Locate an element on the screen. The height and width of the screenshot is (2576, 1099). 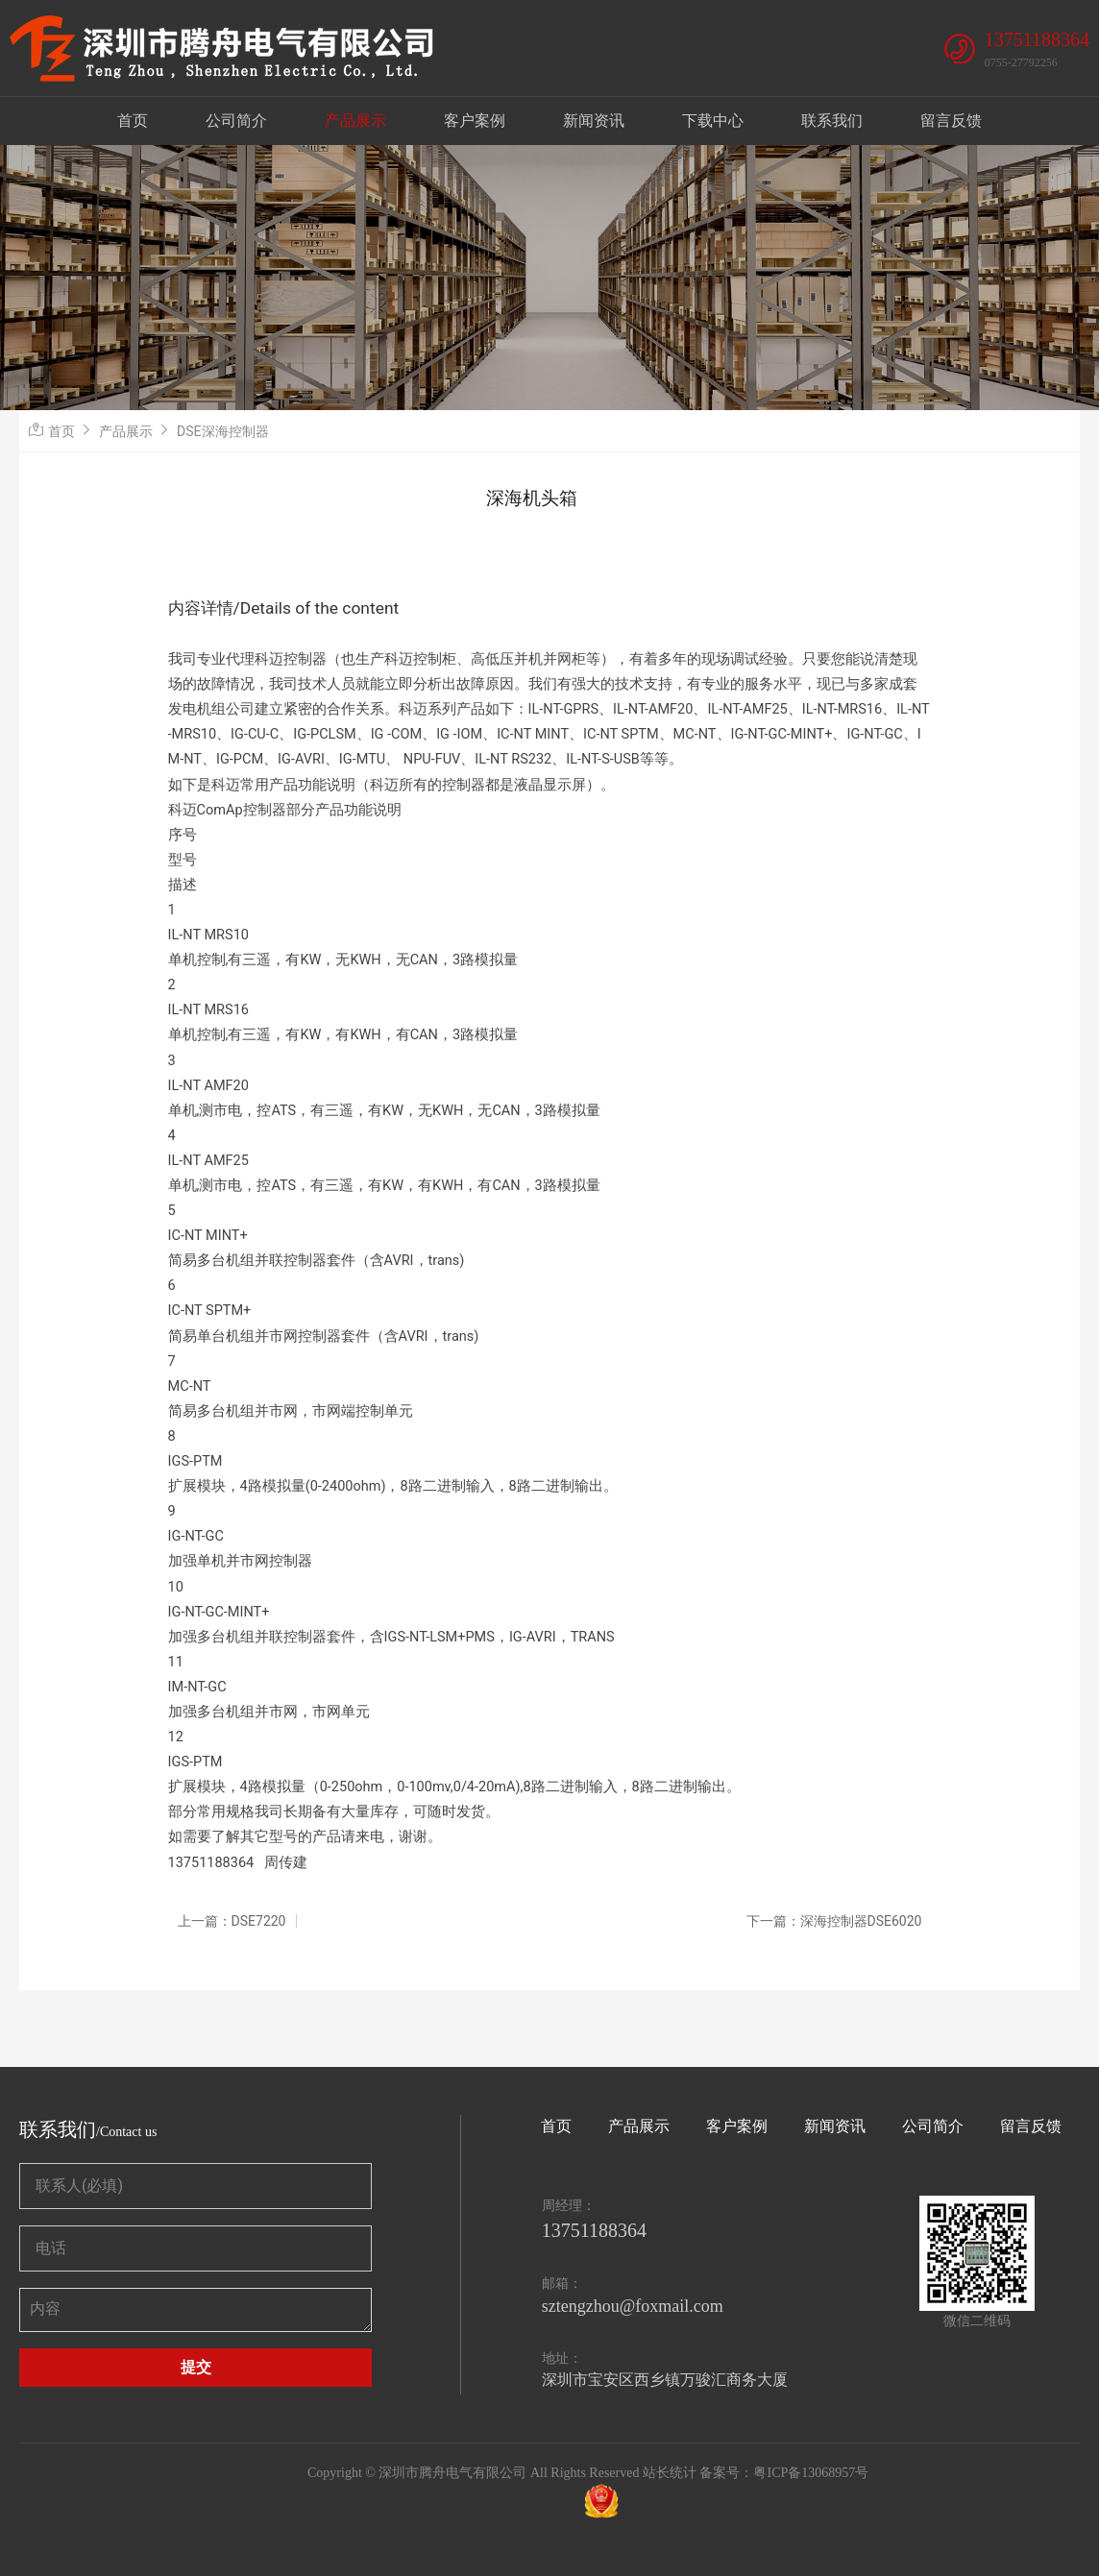
上一篇：DSE7220 is located at coordinates (232, 1921).